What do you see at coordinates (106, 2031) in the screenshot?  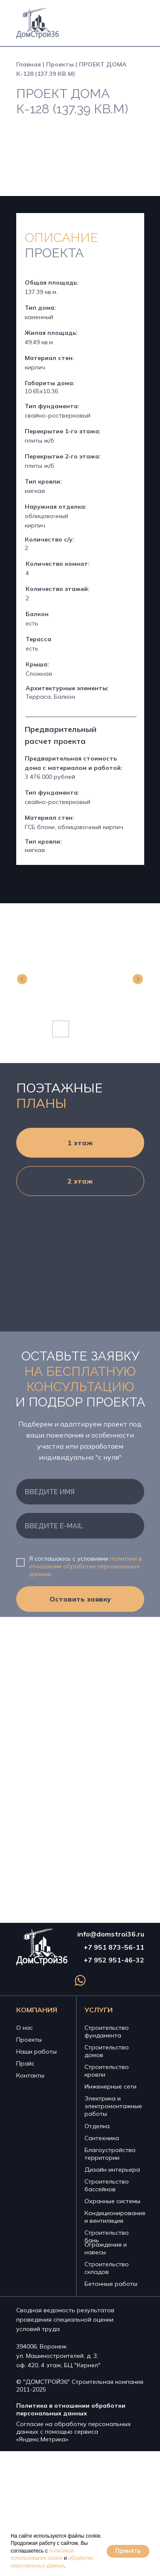 I see `Строительство фундамента` at bounding box center [106, 2031].